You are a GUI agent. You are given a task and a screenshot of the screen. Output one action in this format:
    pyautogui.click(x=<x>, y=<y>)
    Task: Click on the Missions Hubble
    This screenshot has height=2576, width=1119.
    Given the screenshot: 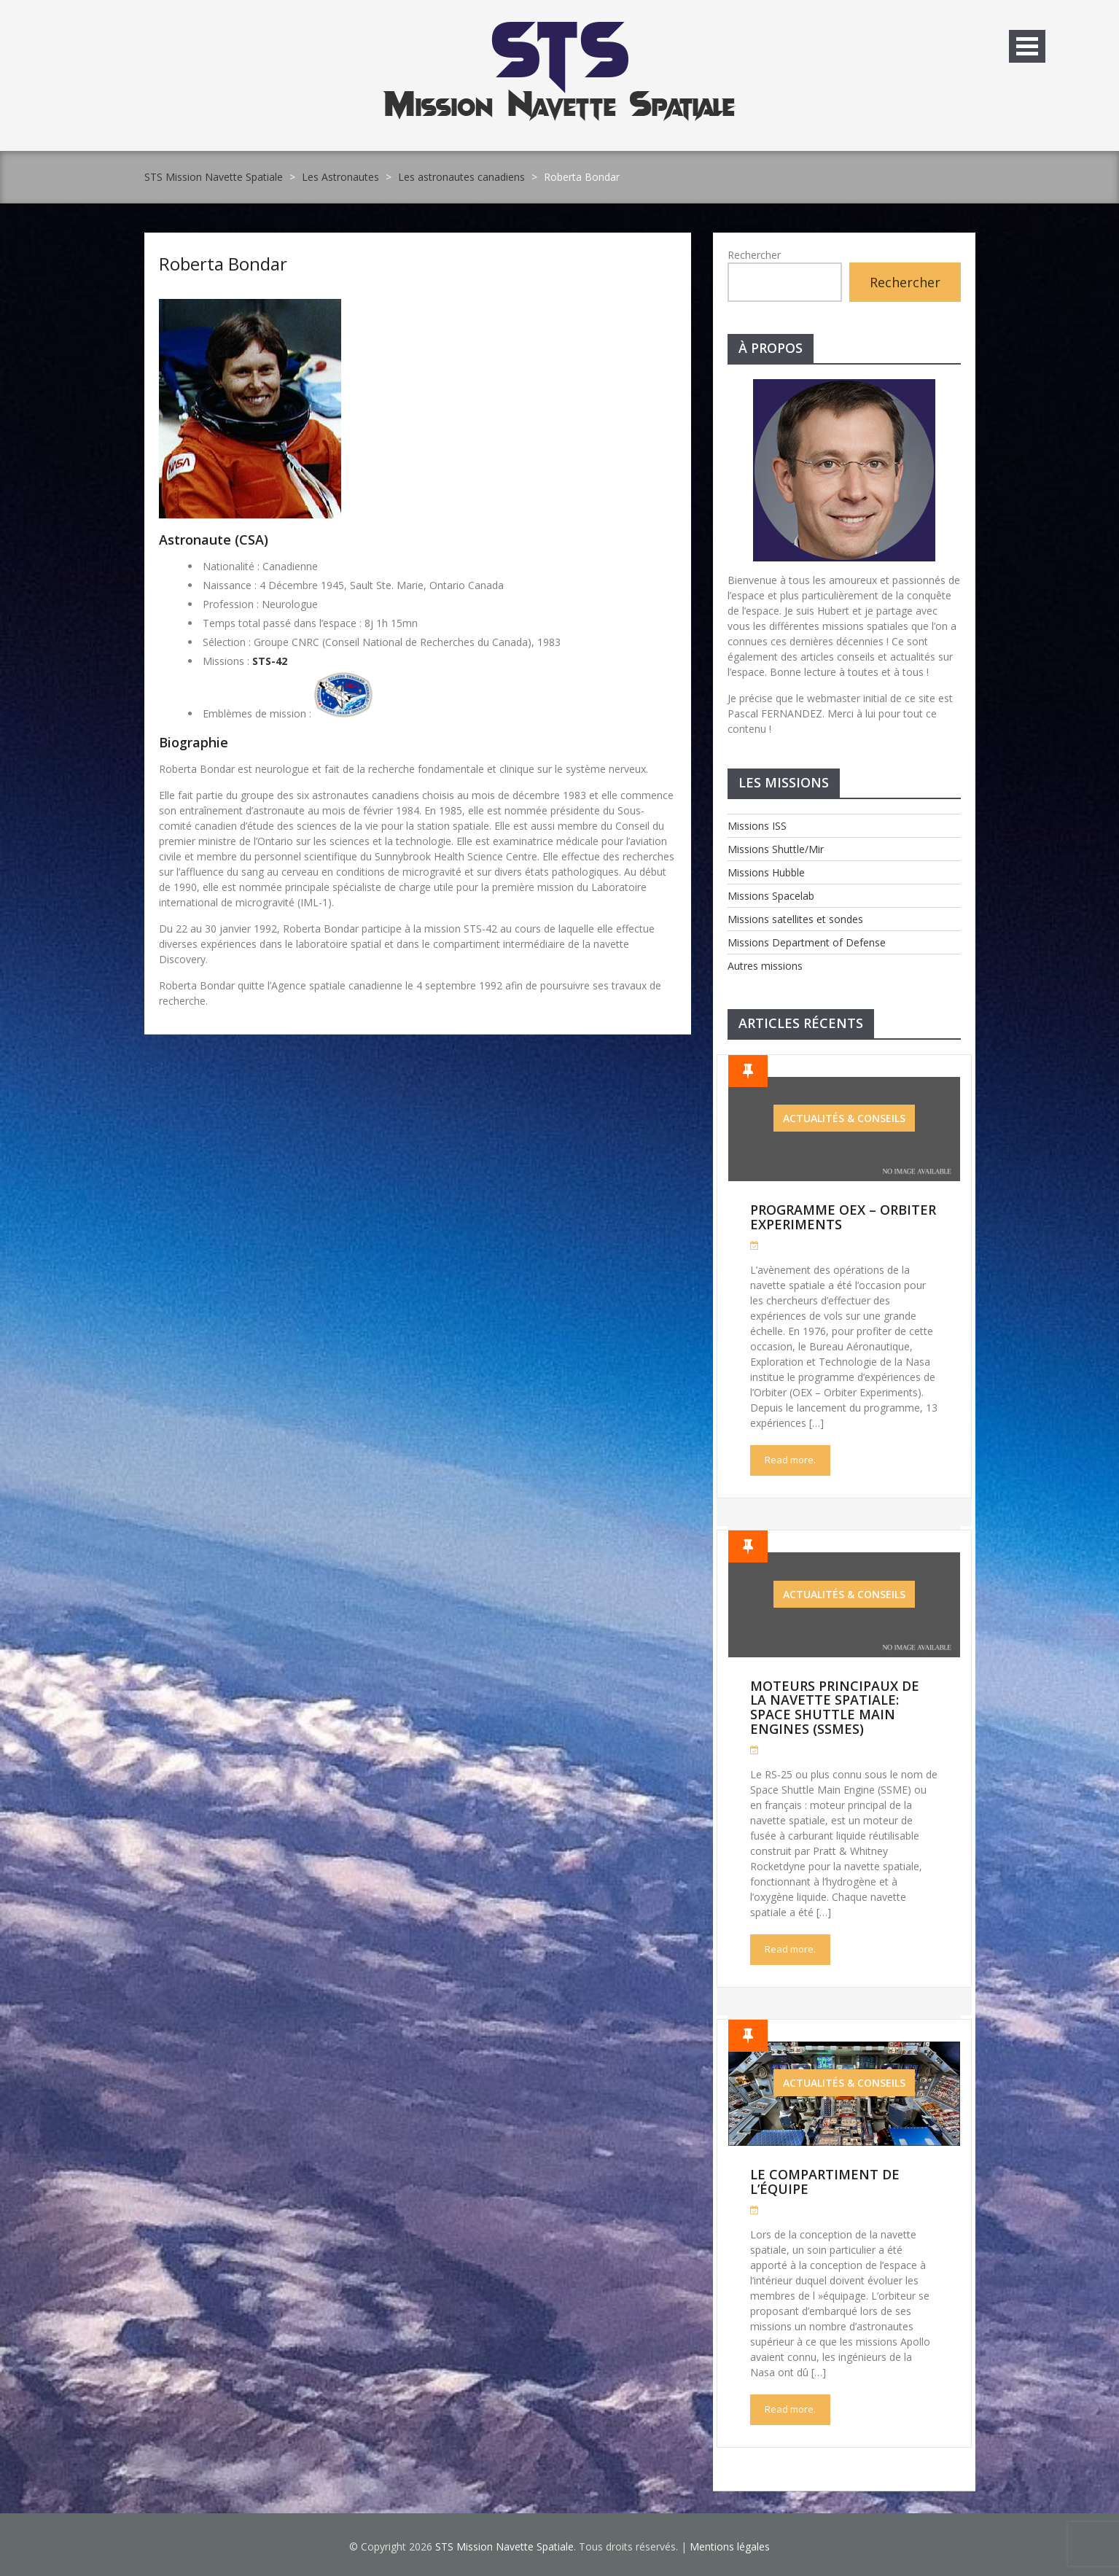 What is the action you would take?
    pyautogui.click(x=766, y=872)
    